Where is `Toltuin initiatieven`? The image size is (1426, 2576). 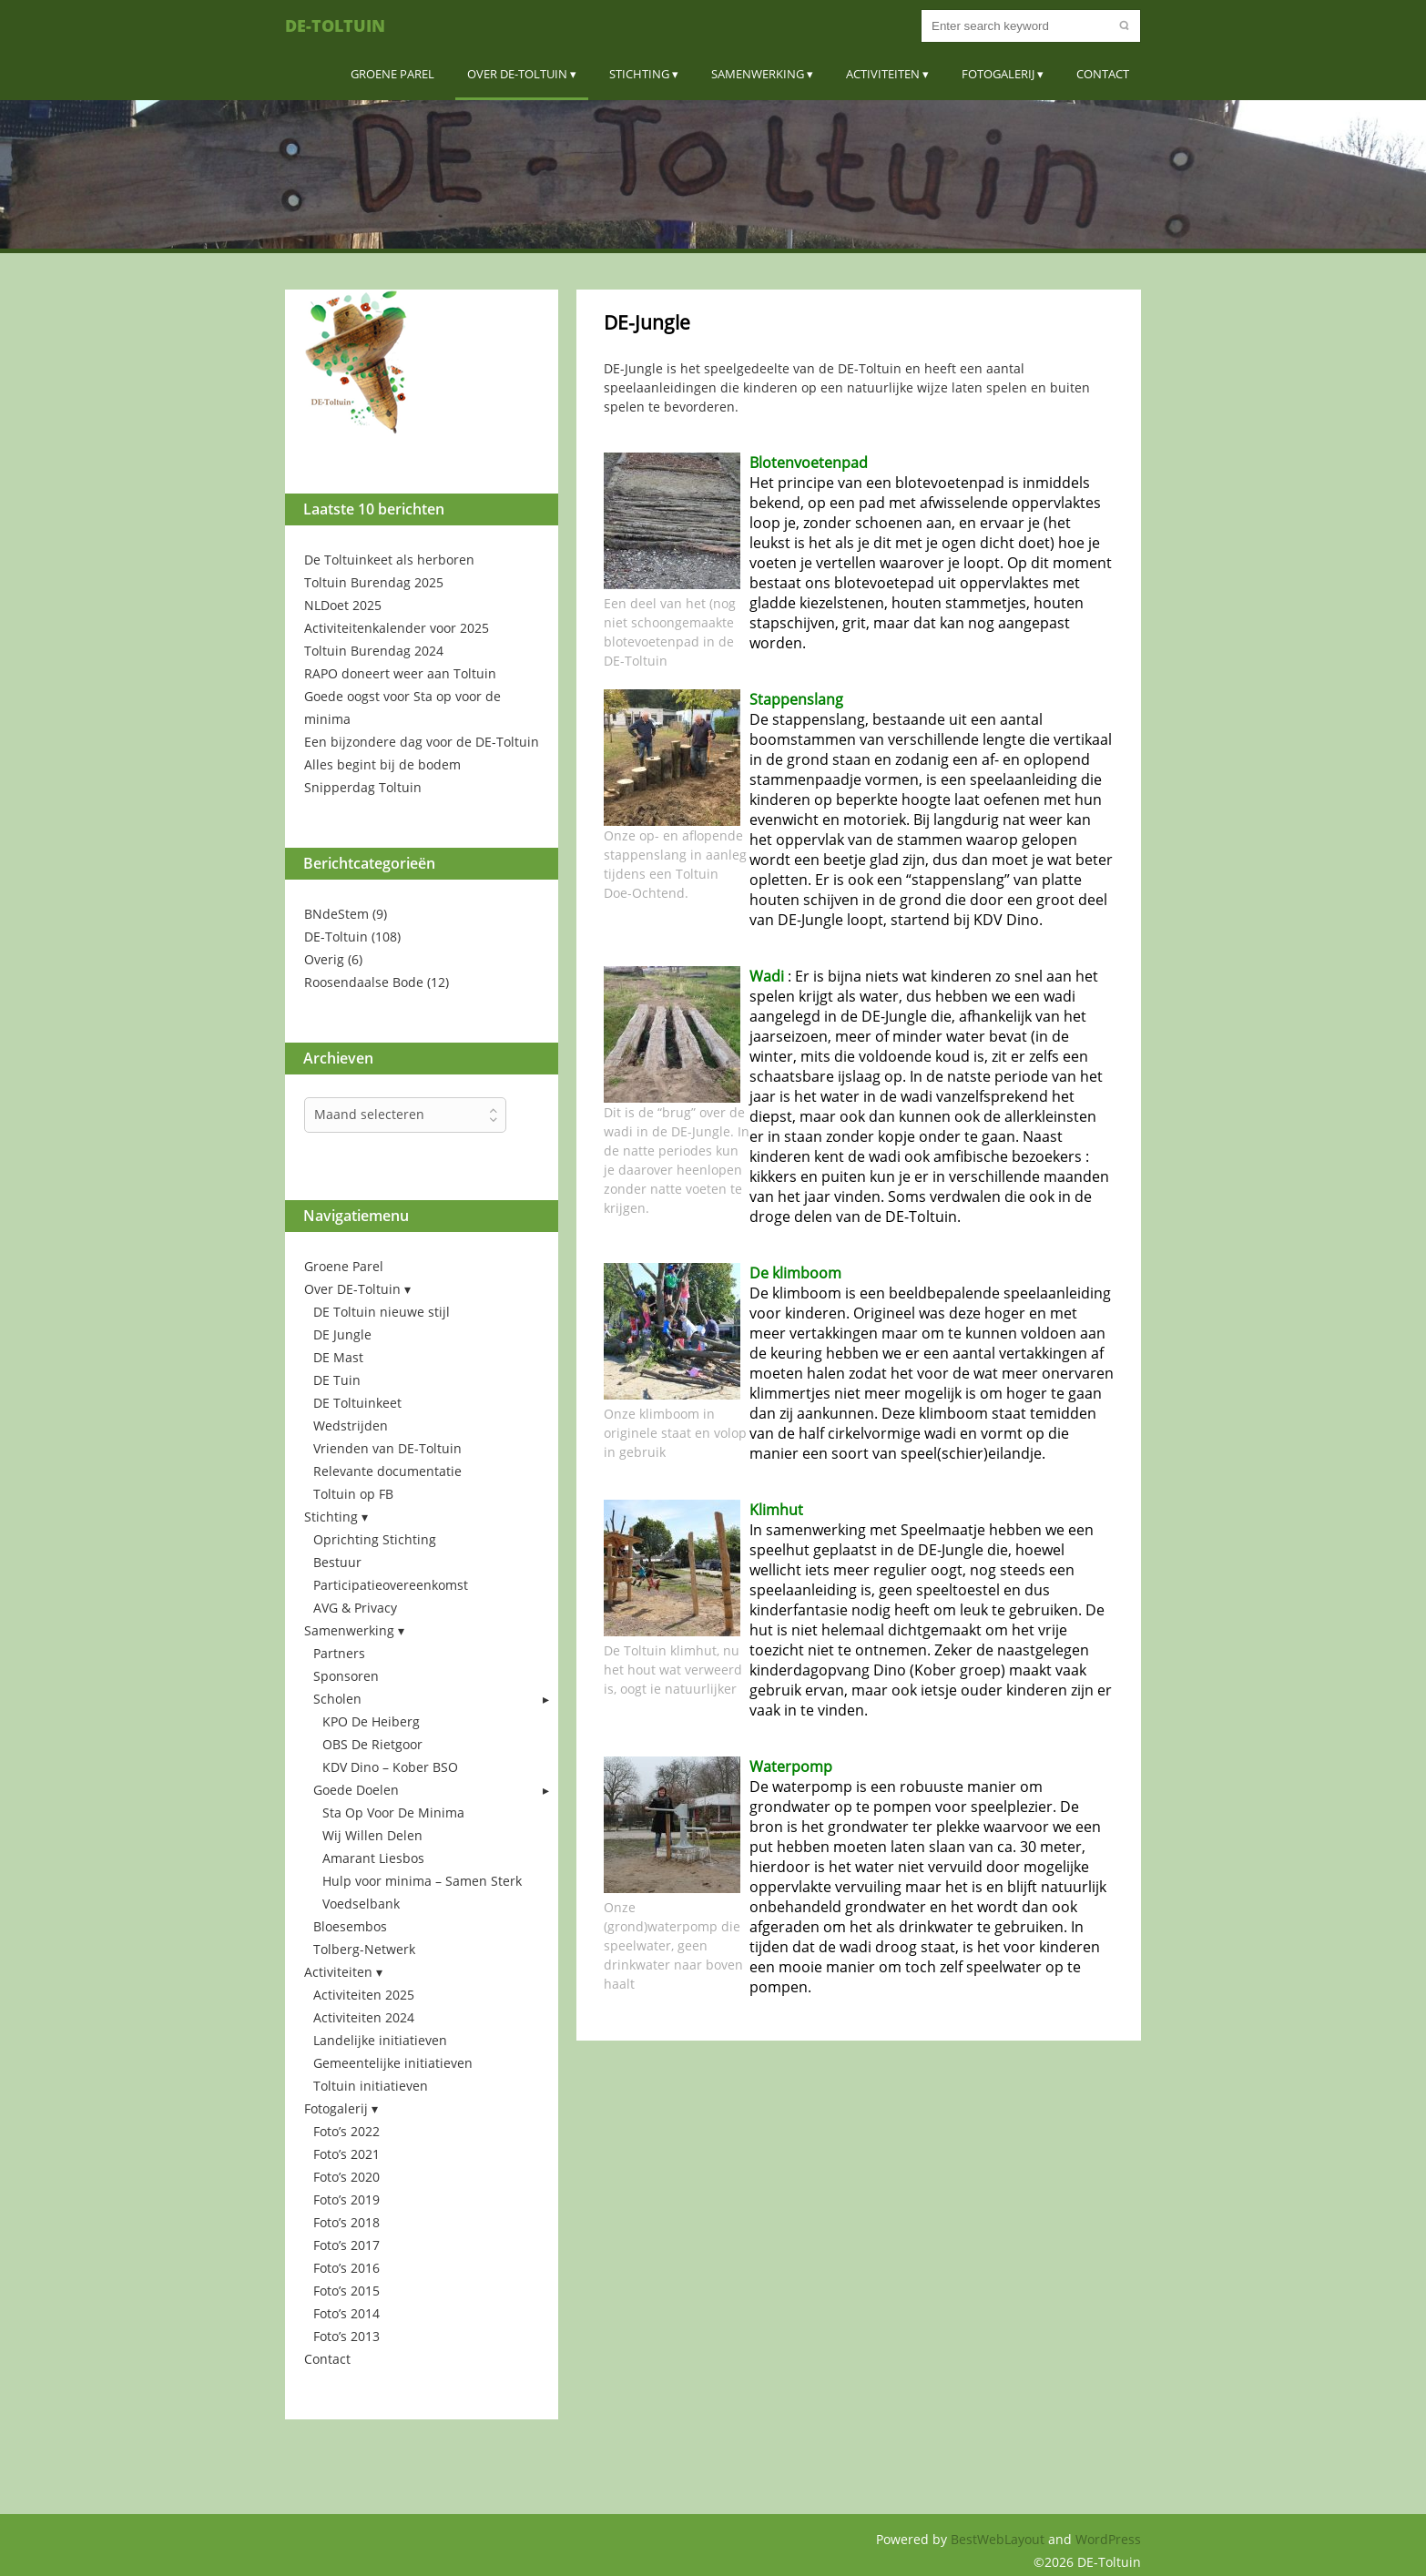
Toltuin initiatieven is located at coordinates (370, 2085).